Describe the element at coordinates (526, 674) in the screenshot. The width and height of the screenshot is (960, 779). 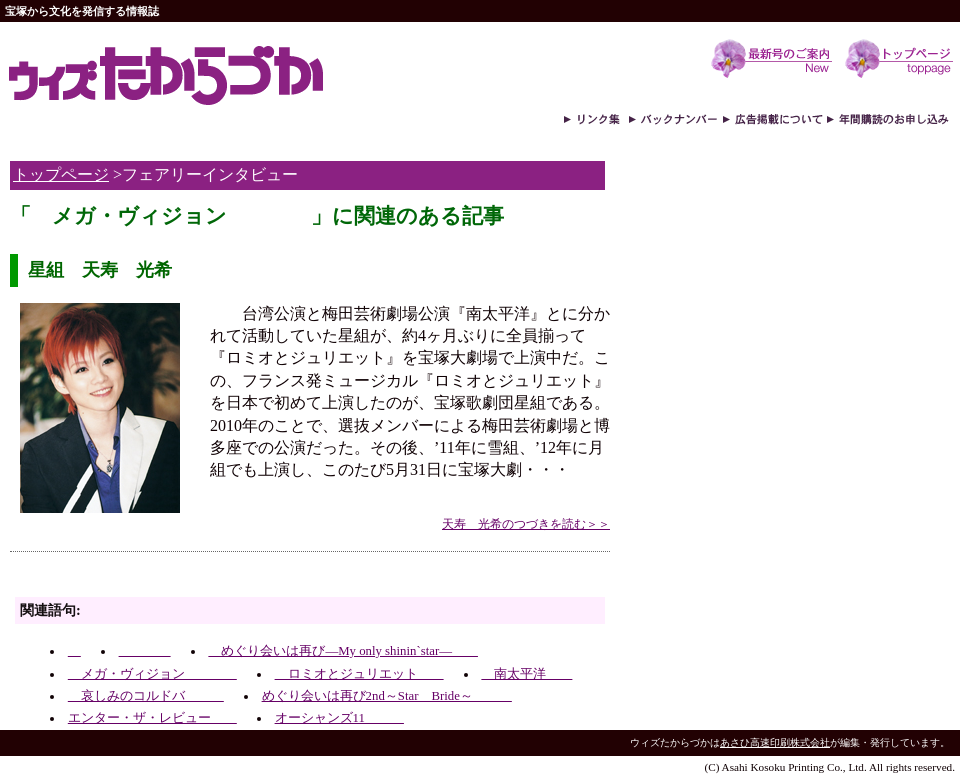
I see `南太平洋` at that location.